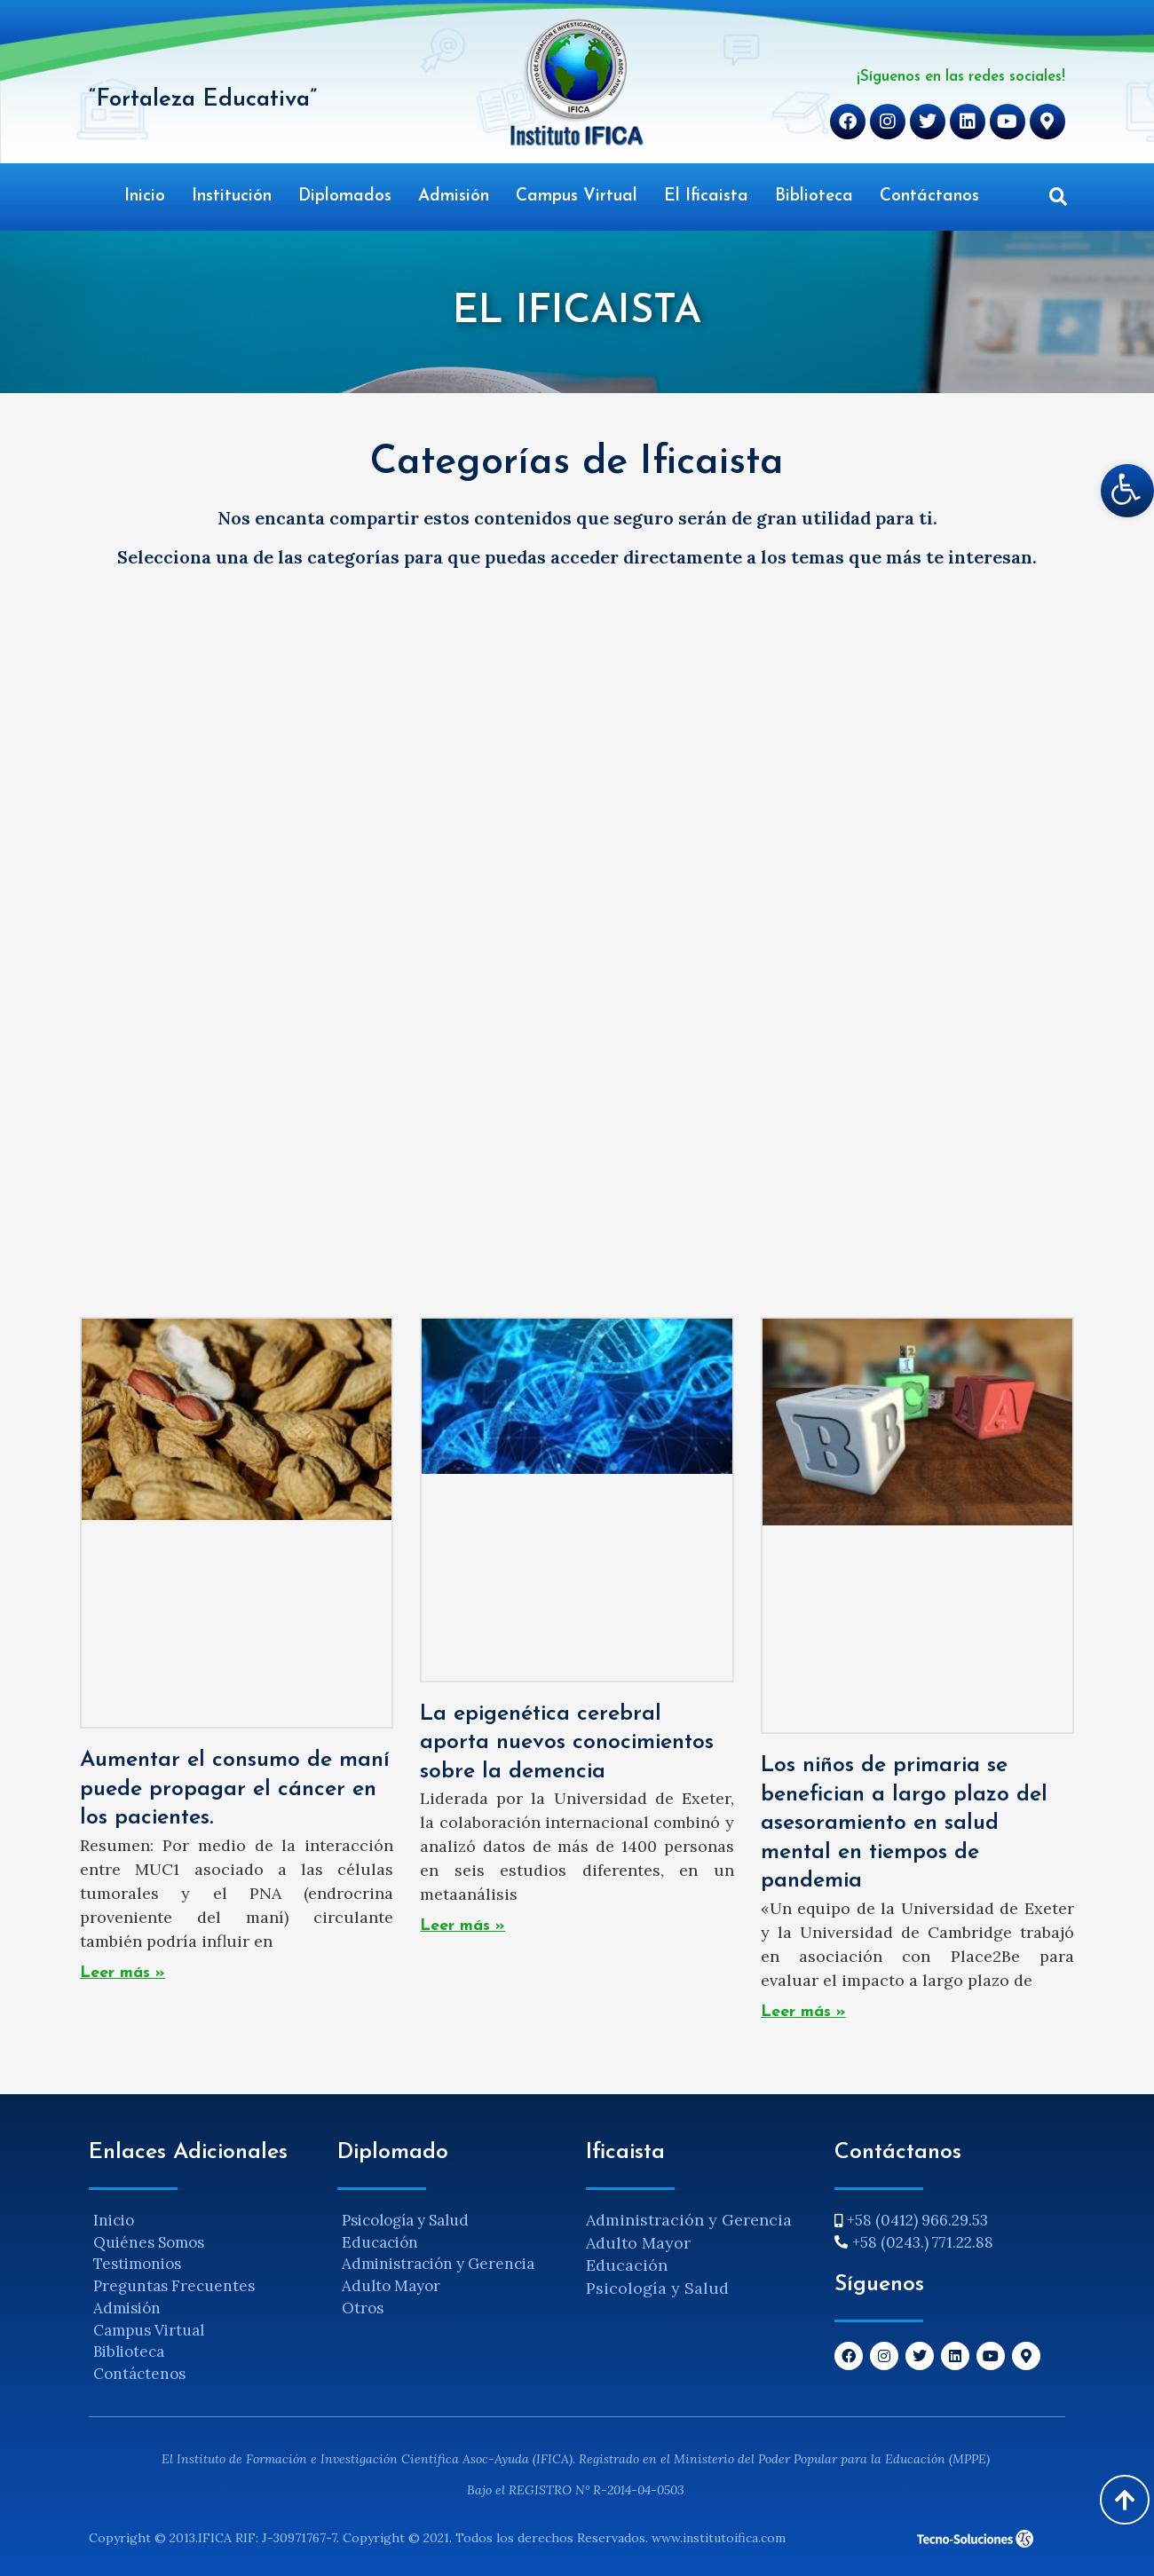 This screenshot has height=2576, width=1154. What do you see at coordinates (949, 2221) in the screenshot?
I see `[+58 (0412) 966.29.53]` at bounding box center [949, 2221].